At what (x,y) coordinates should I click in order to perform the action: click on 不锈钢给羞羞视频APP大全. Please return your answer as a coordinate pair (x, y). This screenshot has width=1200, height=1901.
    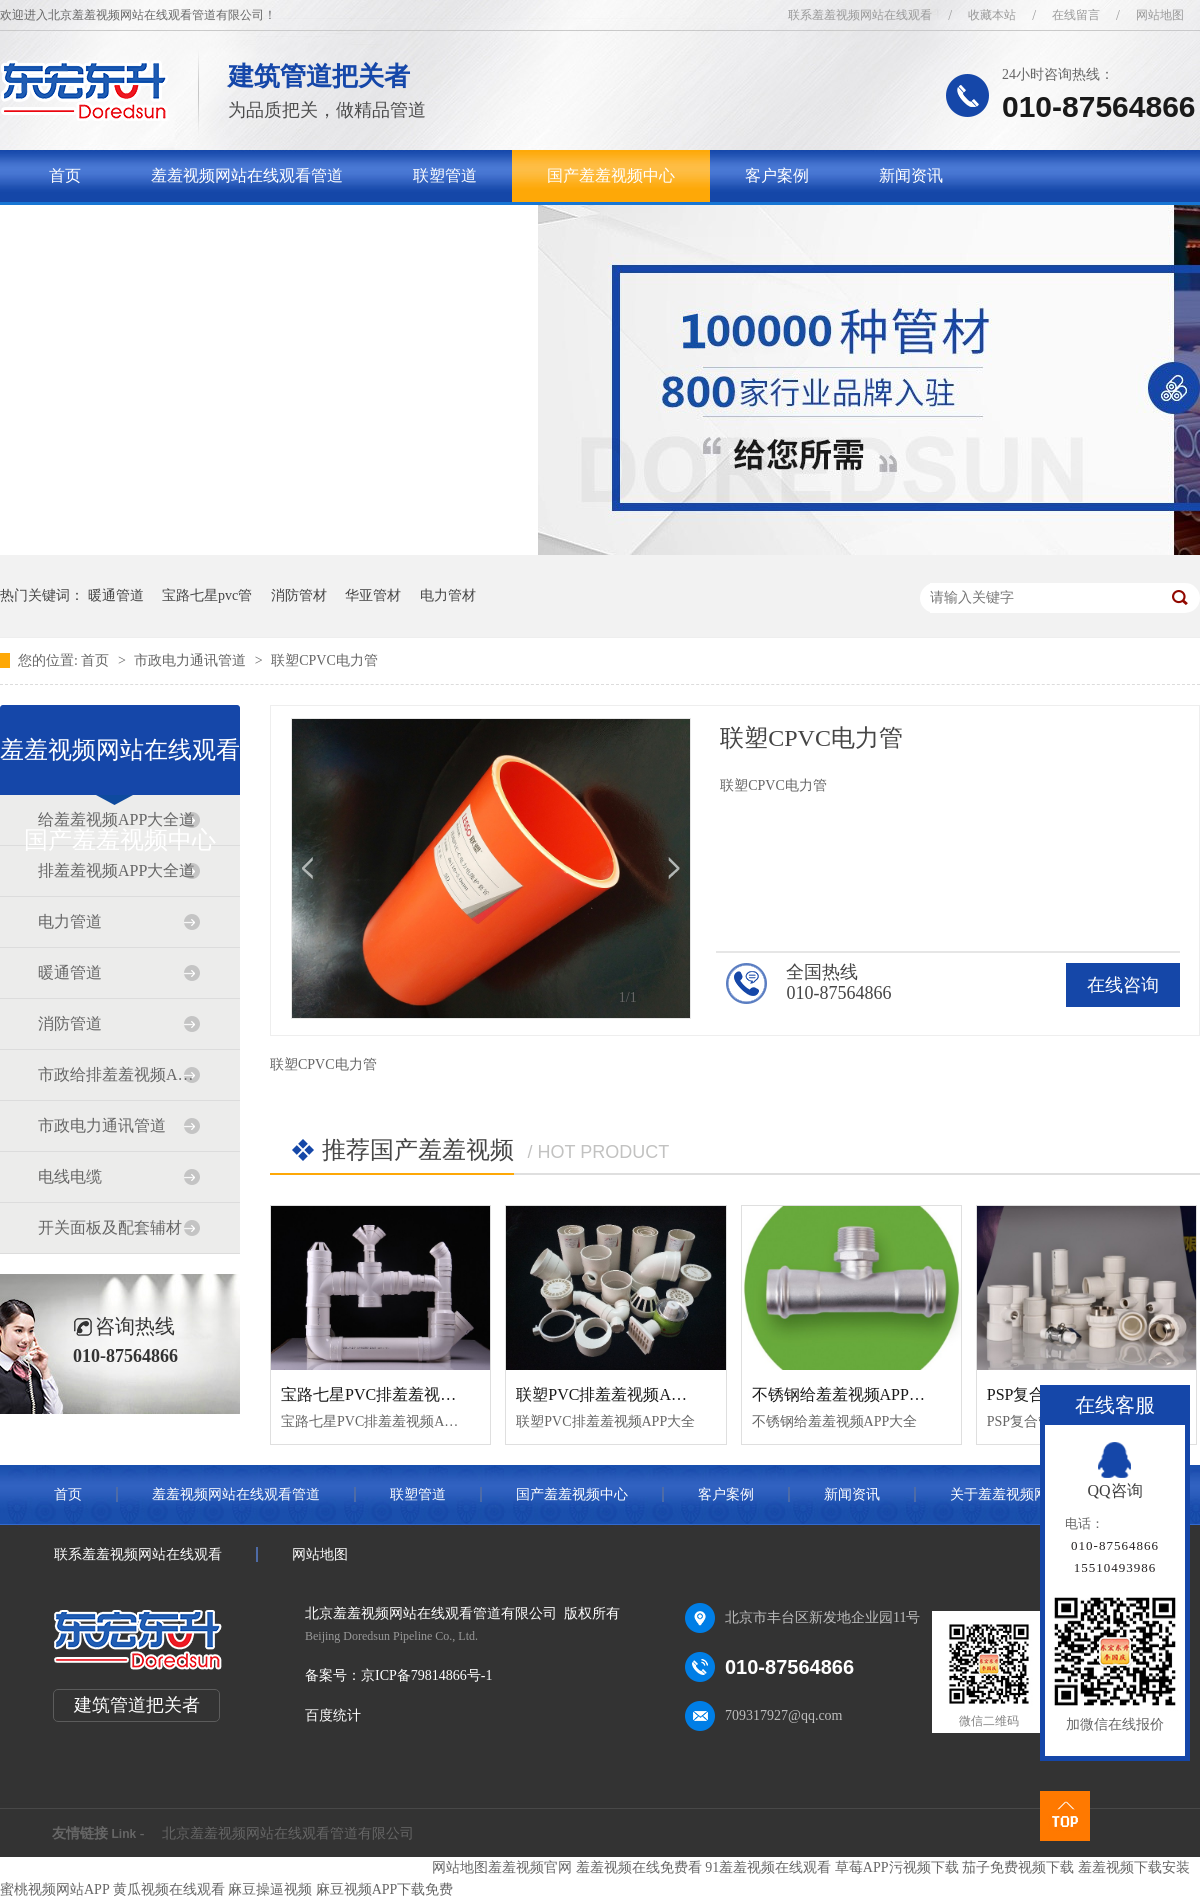
    Looking at the image, I should click on (846, 1394).